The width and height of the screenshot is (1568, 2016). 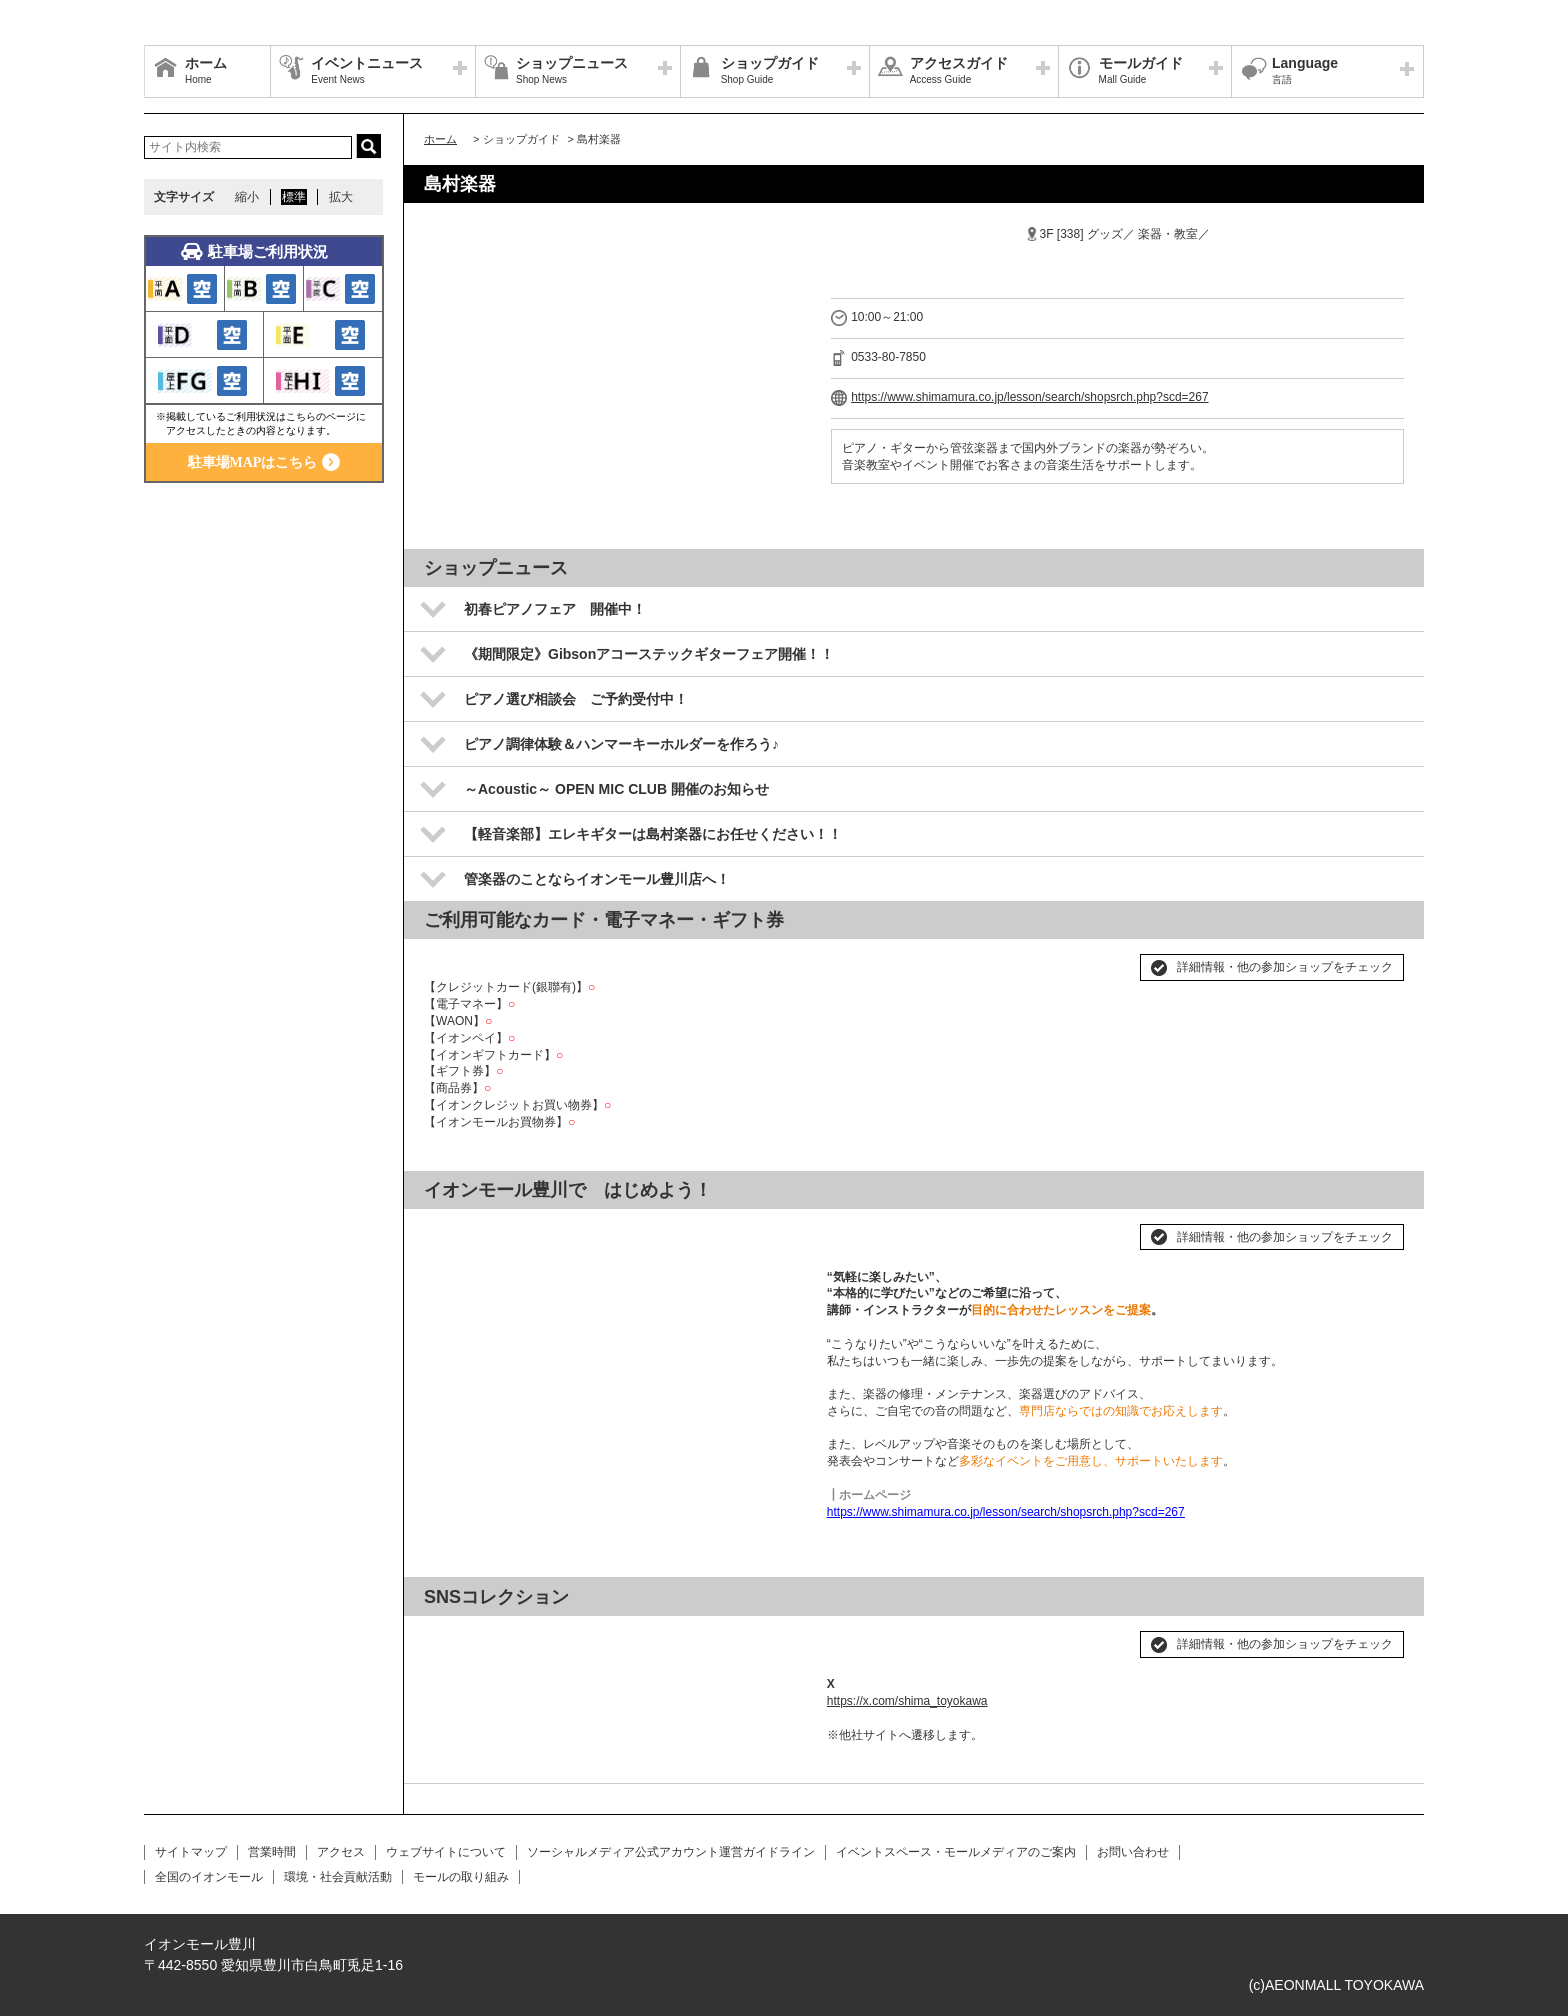 I want to click on お問い合わせ, so click(x=1133, y=1852).